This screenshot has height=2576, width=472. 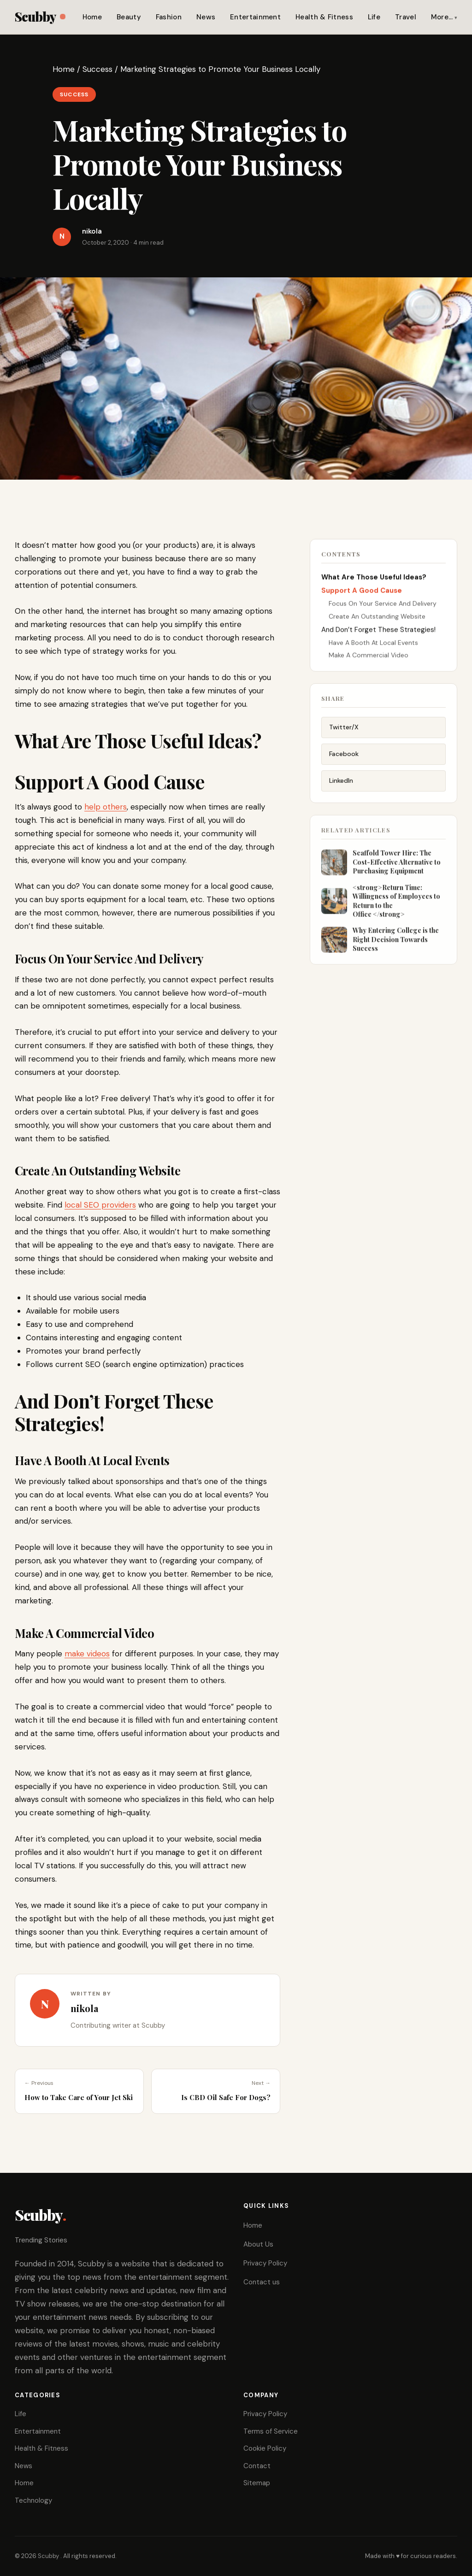 What do you see at coordinates (255, 17) in the screenshot?
I see `Entertainment` at bounding box center [255, 17].